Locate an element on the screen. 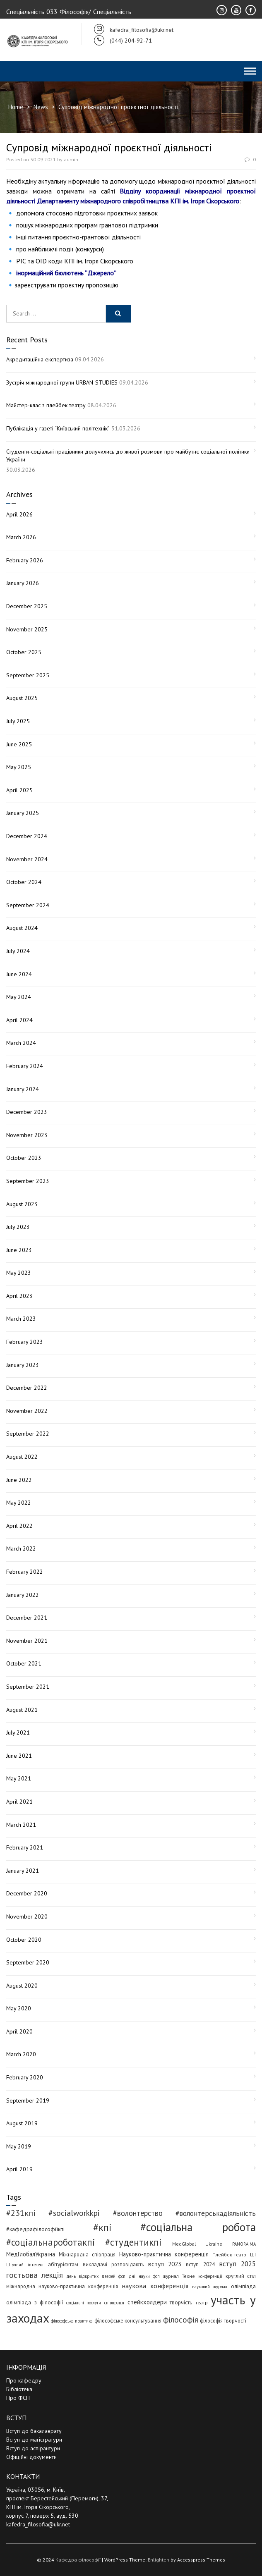 The height and width of the screenshot is (2576, 262). March 2022 is located at coordinates (21, 1548).